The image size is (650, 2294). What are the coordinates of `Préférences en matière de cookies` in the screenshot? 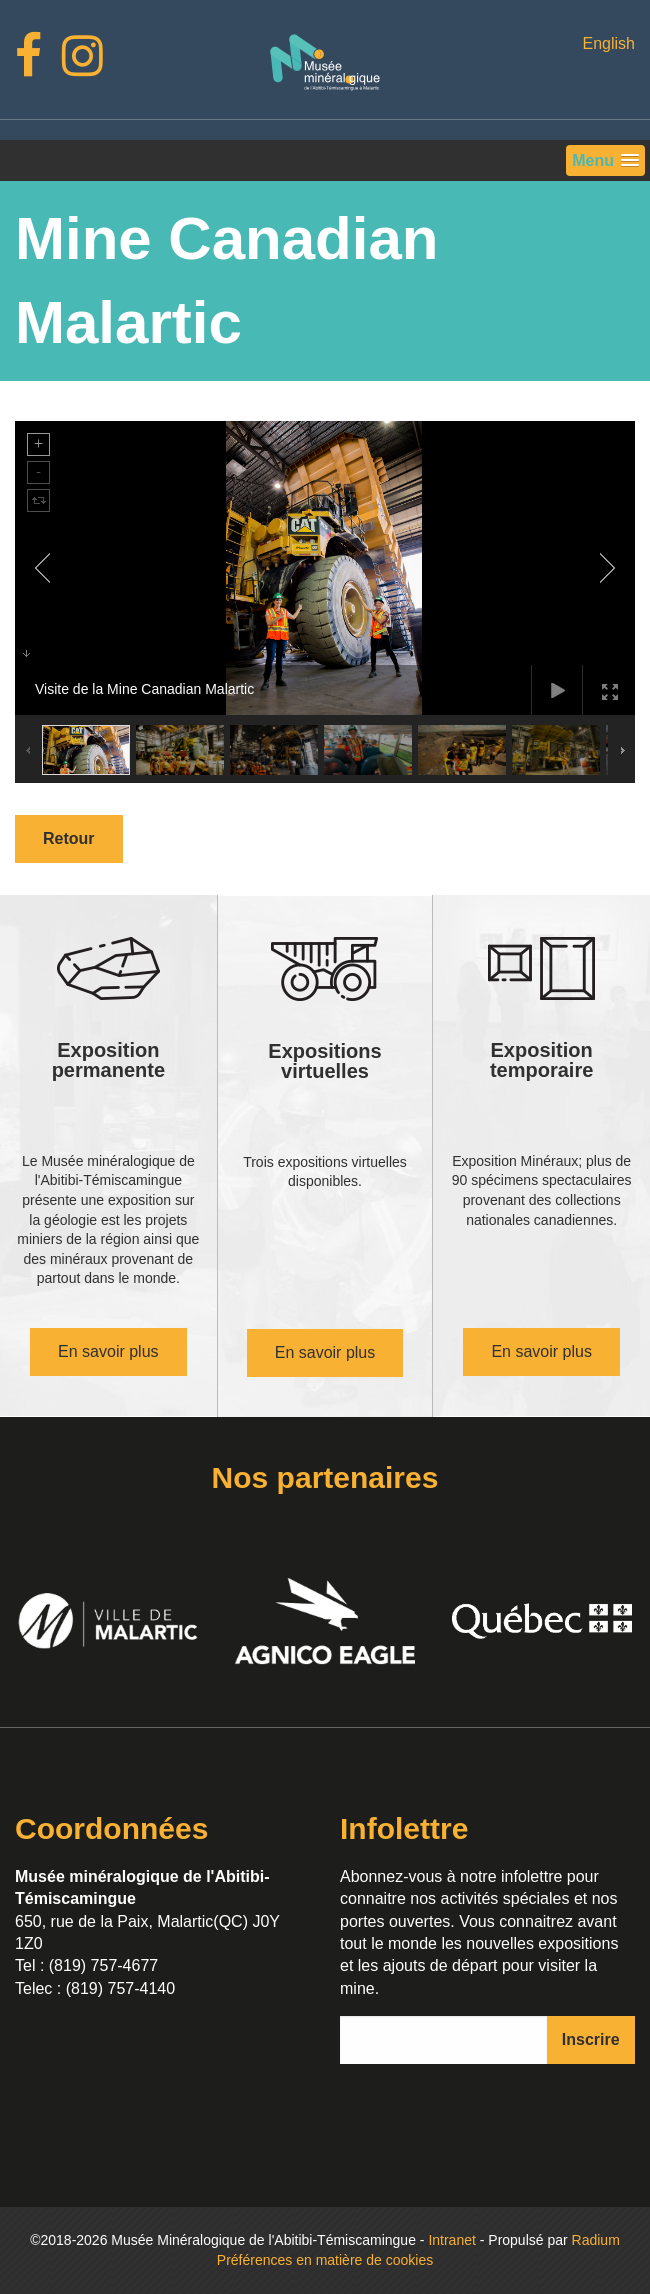 It's located at (325, 2260).